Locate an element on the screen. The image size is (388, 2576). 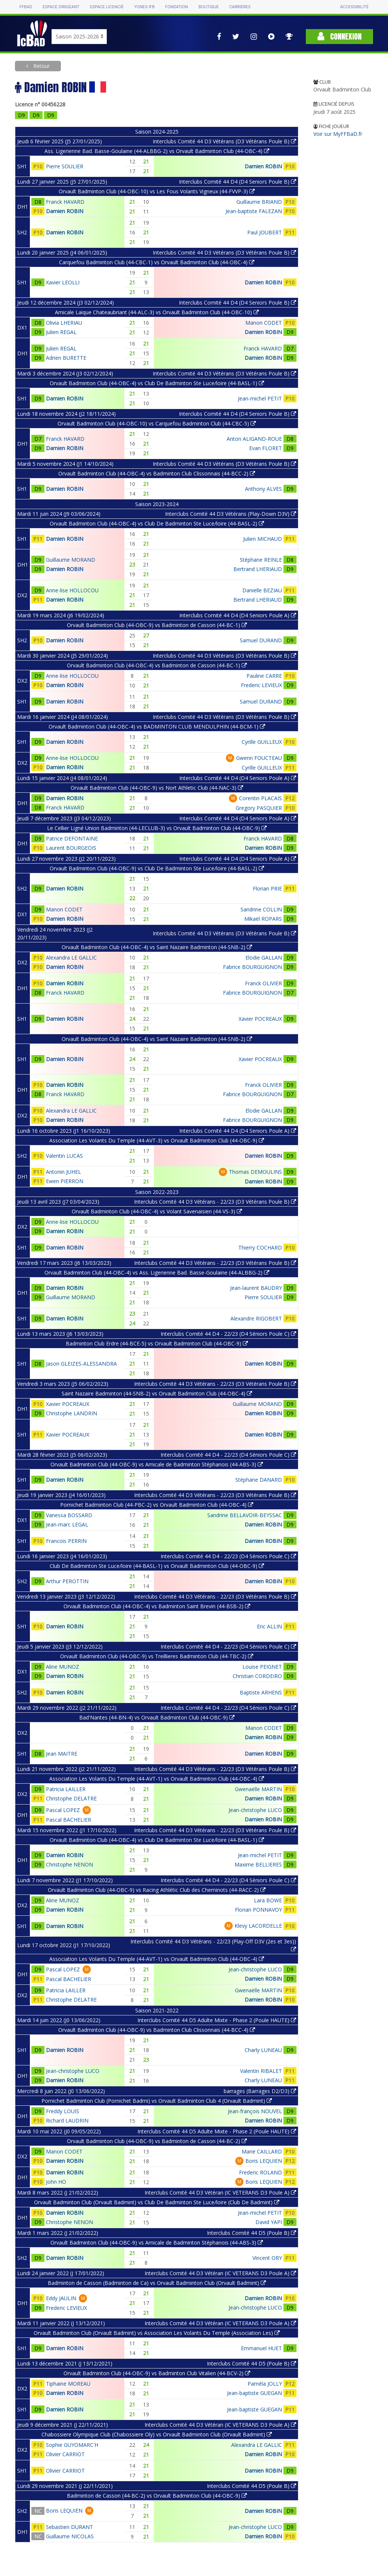
Alexandre RIGOBERT is located at coordinates (256, 1318).